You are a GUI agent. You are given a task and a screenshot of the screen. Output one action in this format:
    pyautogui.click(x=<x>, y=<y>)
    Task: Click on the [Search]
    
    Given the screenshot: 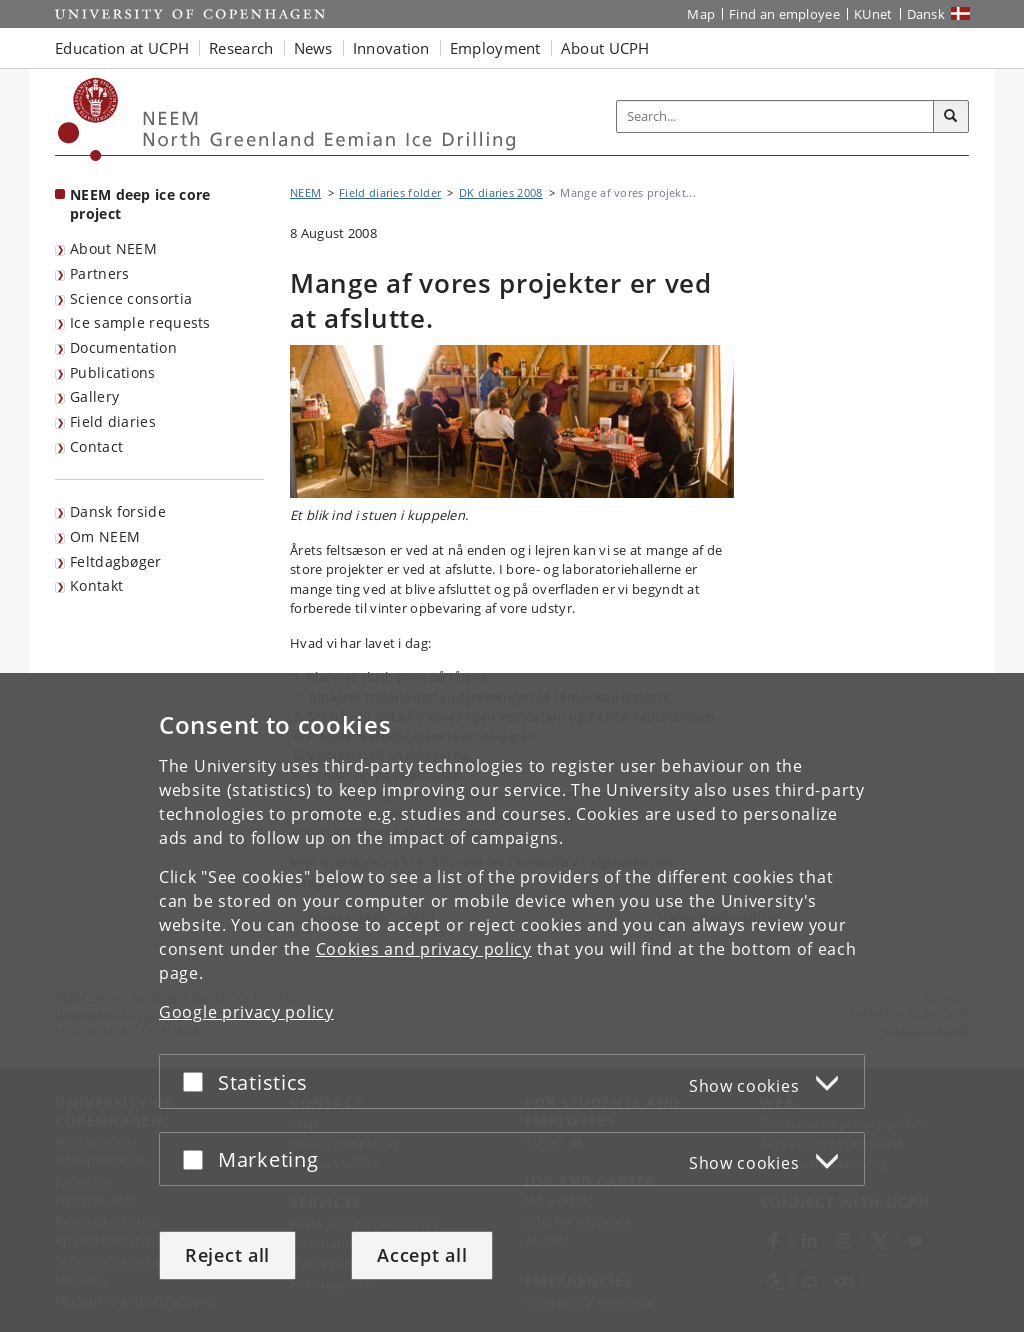 What is the action you would take?
    pyautogui.click(x=951, y=117)
    